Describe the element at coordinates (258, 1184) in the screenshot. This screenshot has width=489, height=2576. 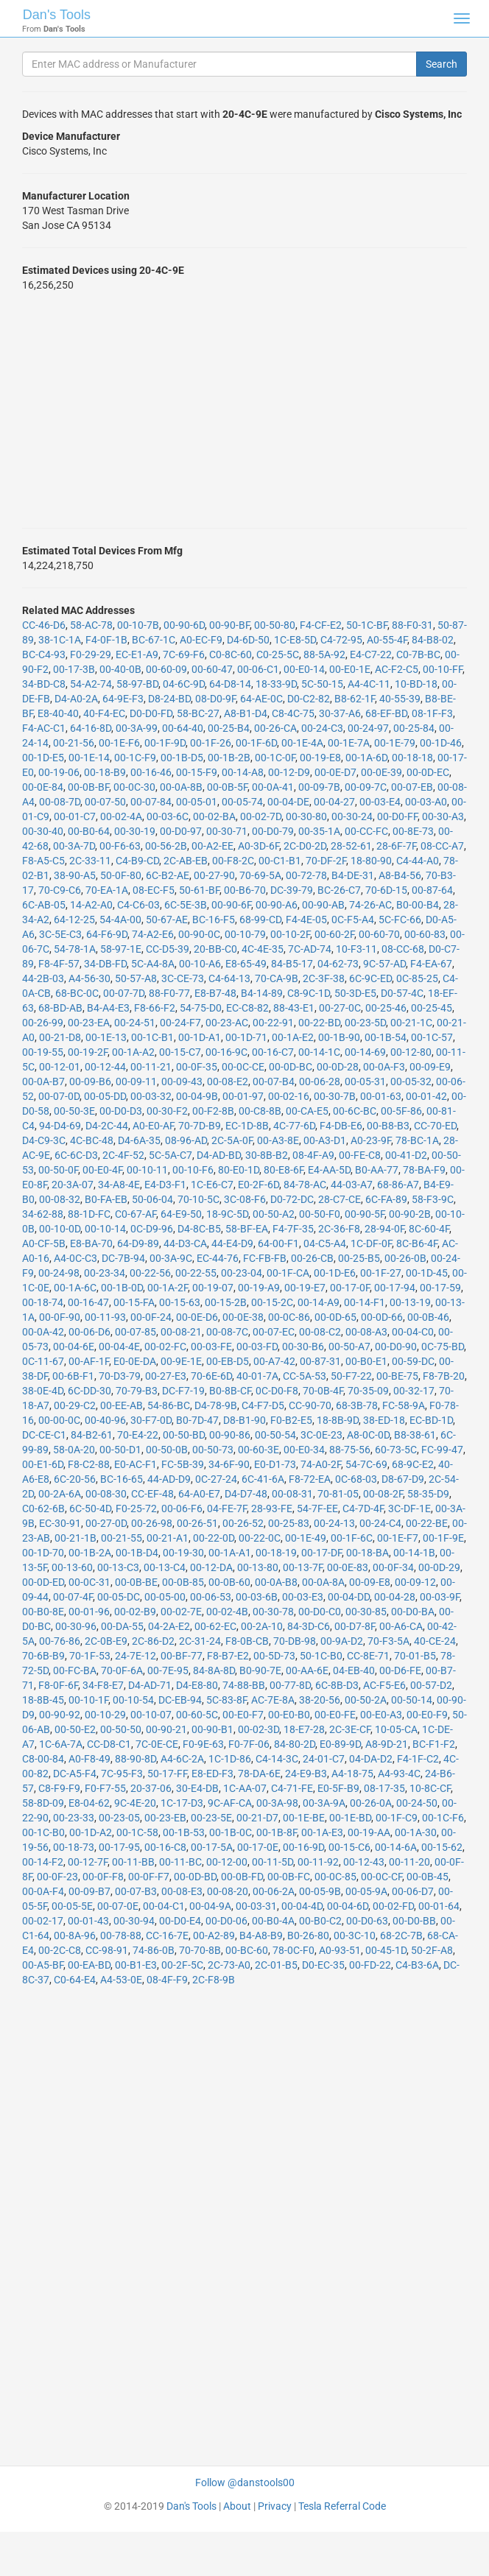
I see `E0-2F-6D` at that location.